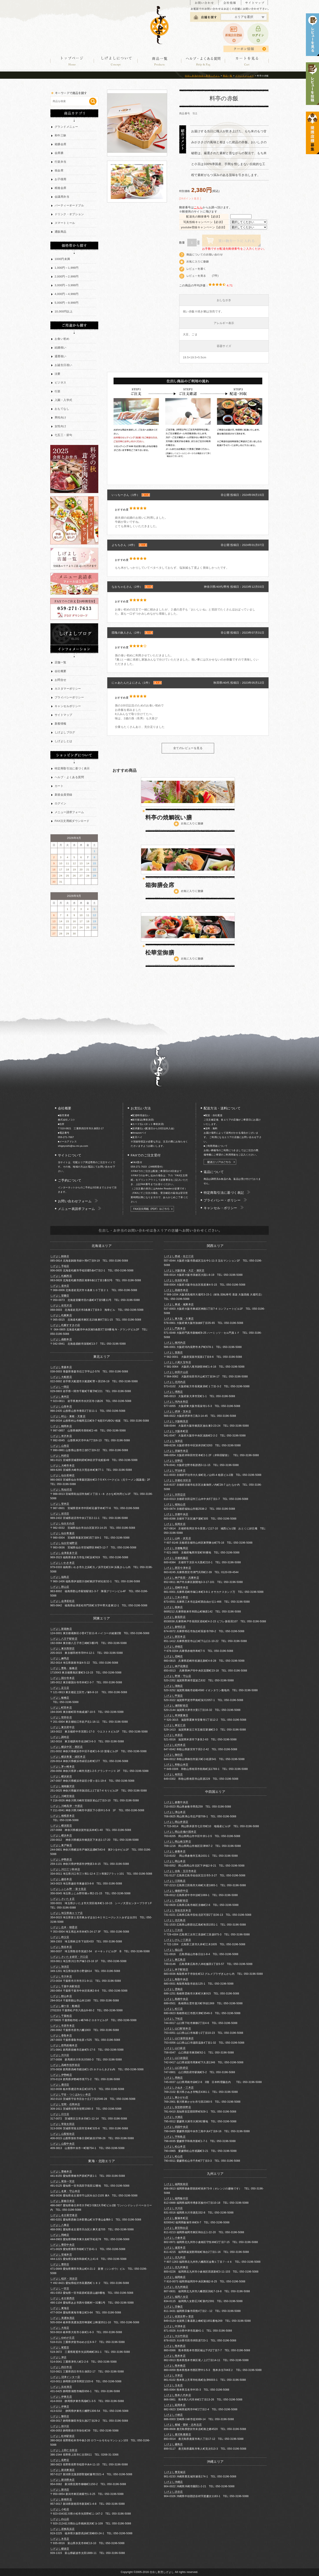  What do you see at coordinates (173, 2117) in the screenshot?
I see `しげよし大洲店` at bounding box center [173, 2117].